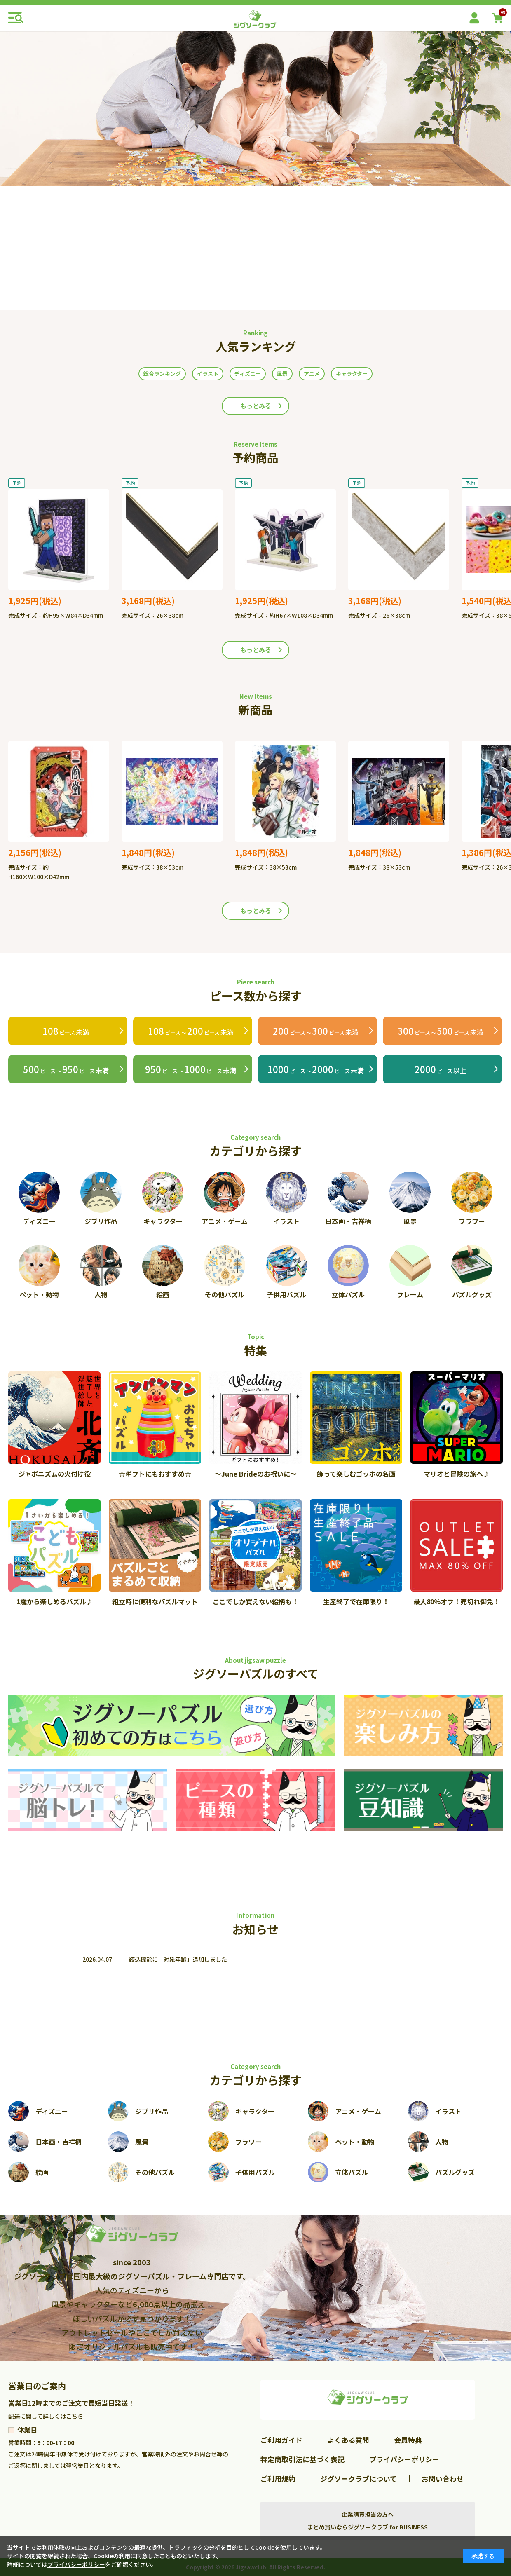  What do you see at coordinates (443, 2478) in the screenshot?
I see `お問い合わせ` at bounding box center [443, 2478].